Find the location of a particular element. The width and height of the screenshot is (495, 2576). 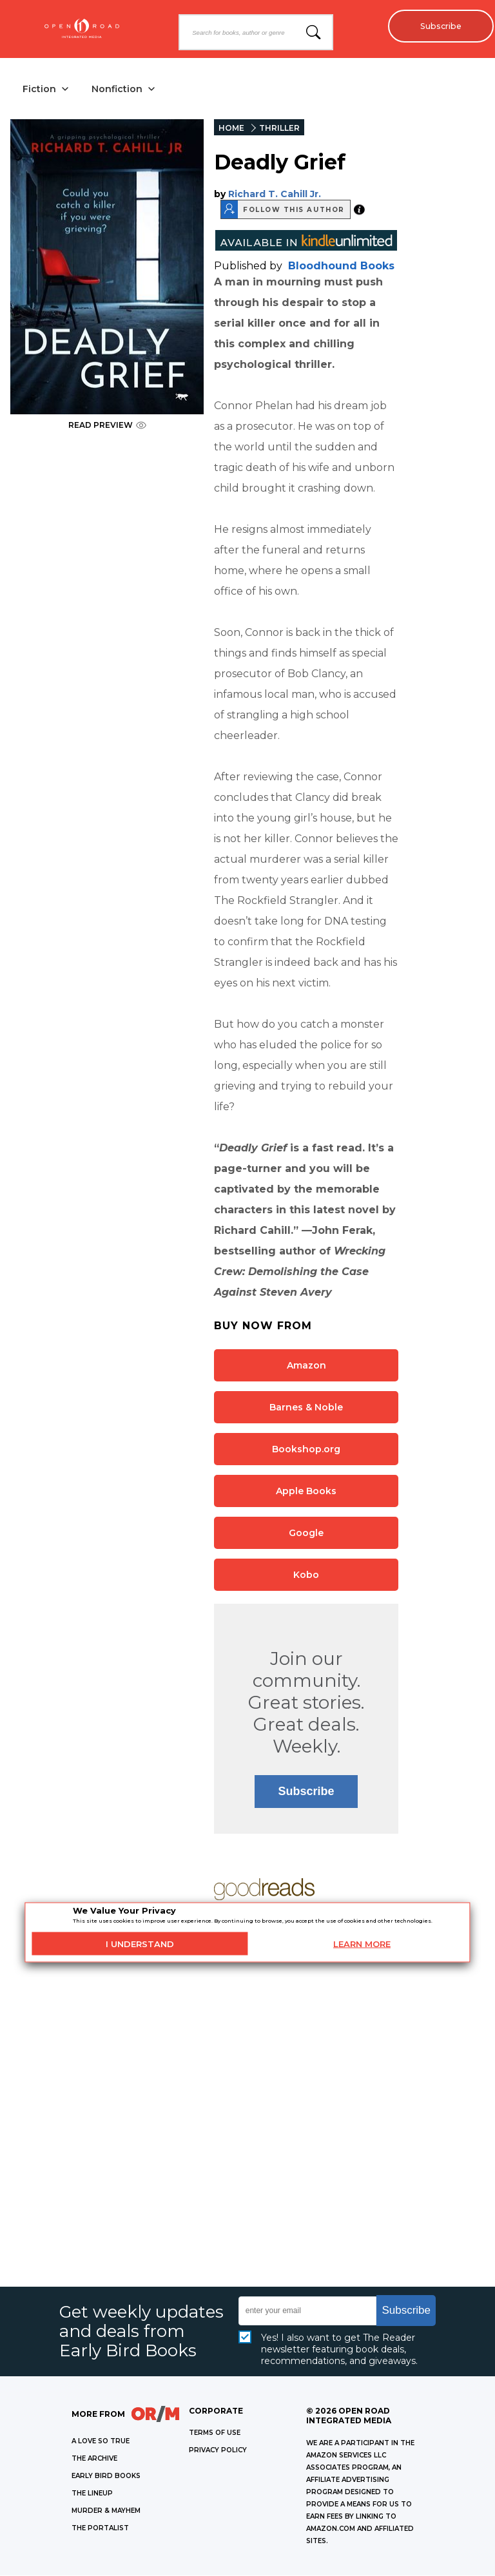

Kobo is located at coordinates (306, 1575).